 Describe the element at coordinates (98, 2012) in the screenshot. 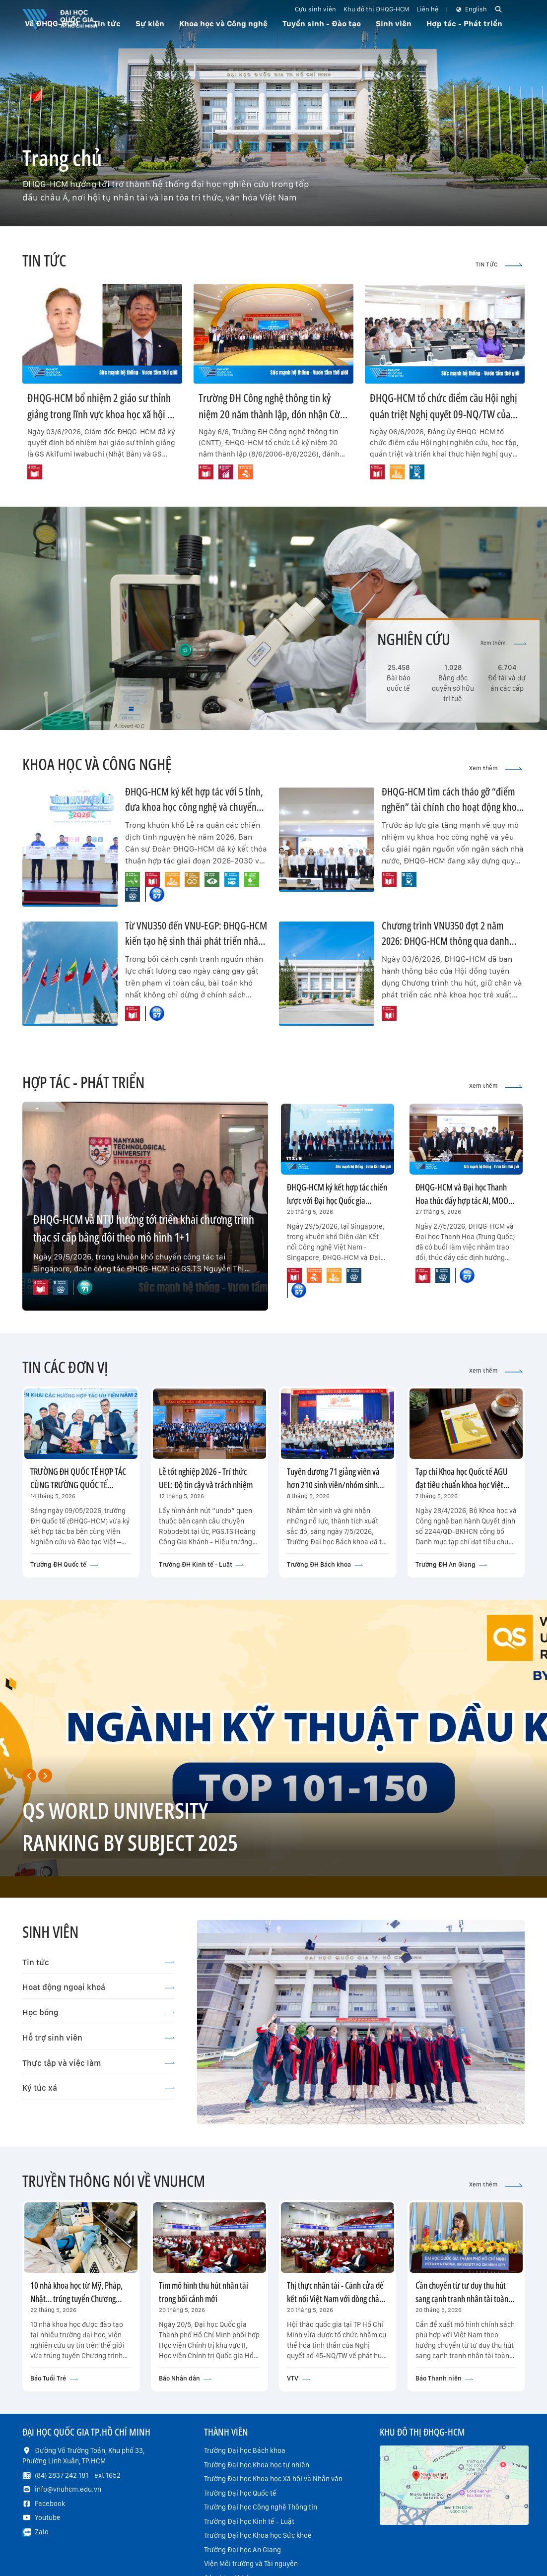

I see `Học bổng` at that location.